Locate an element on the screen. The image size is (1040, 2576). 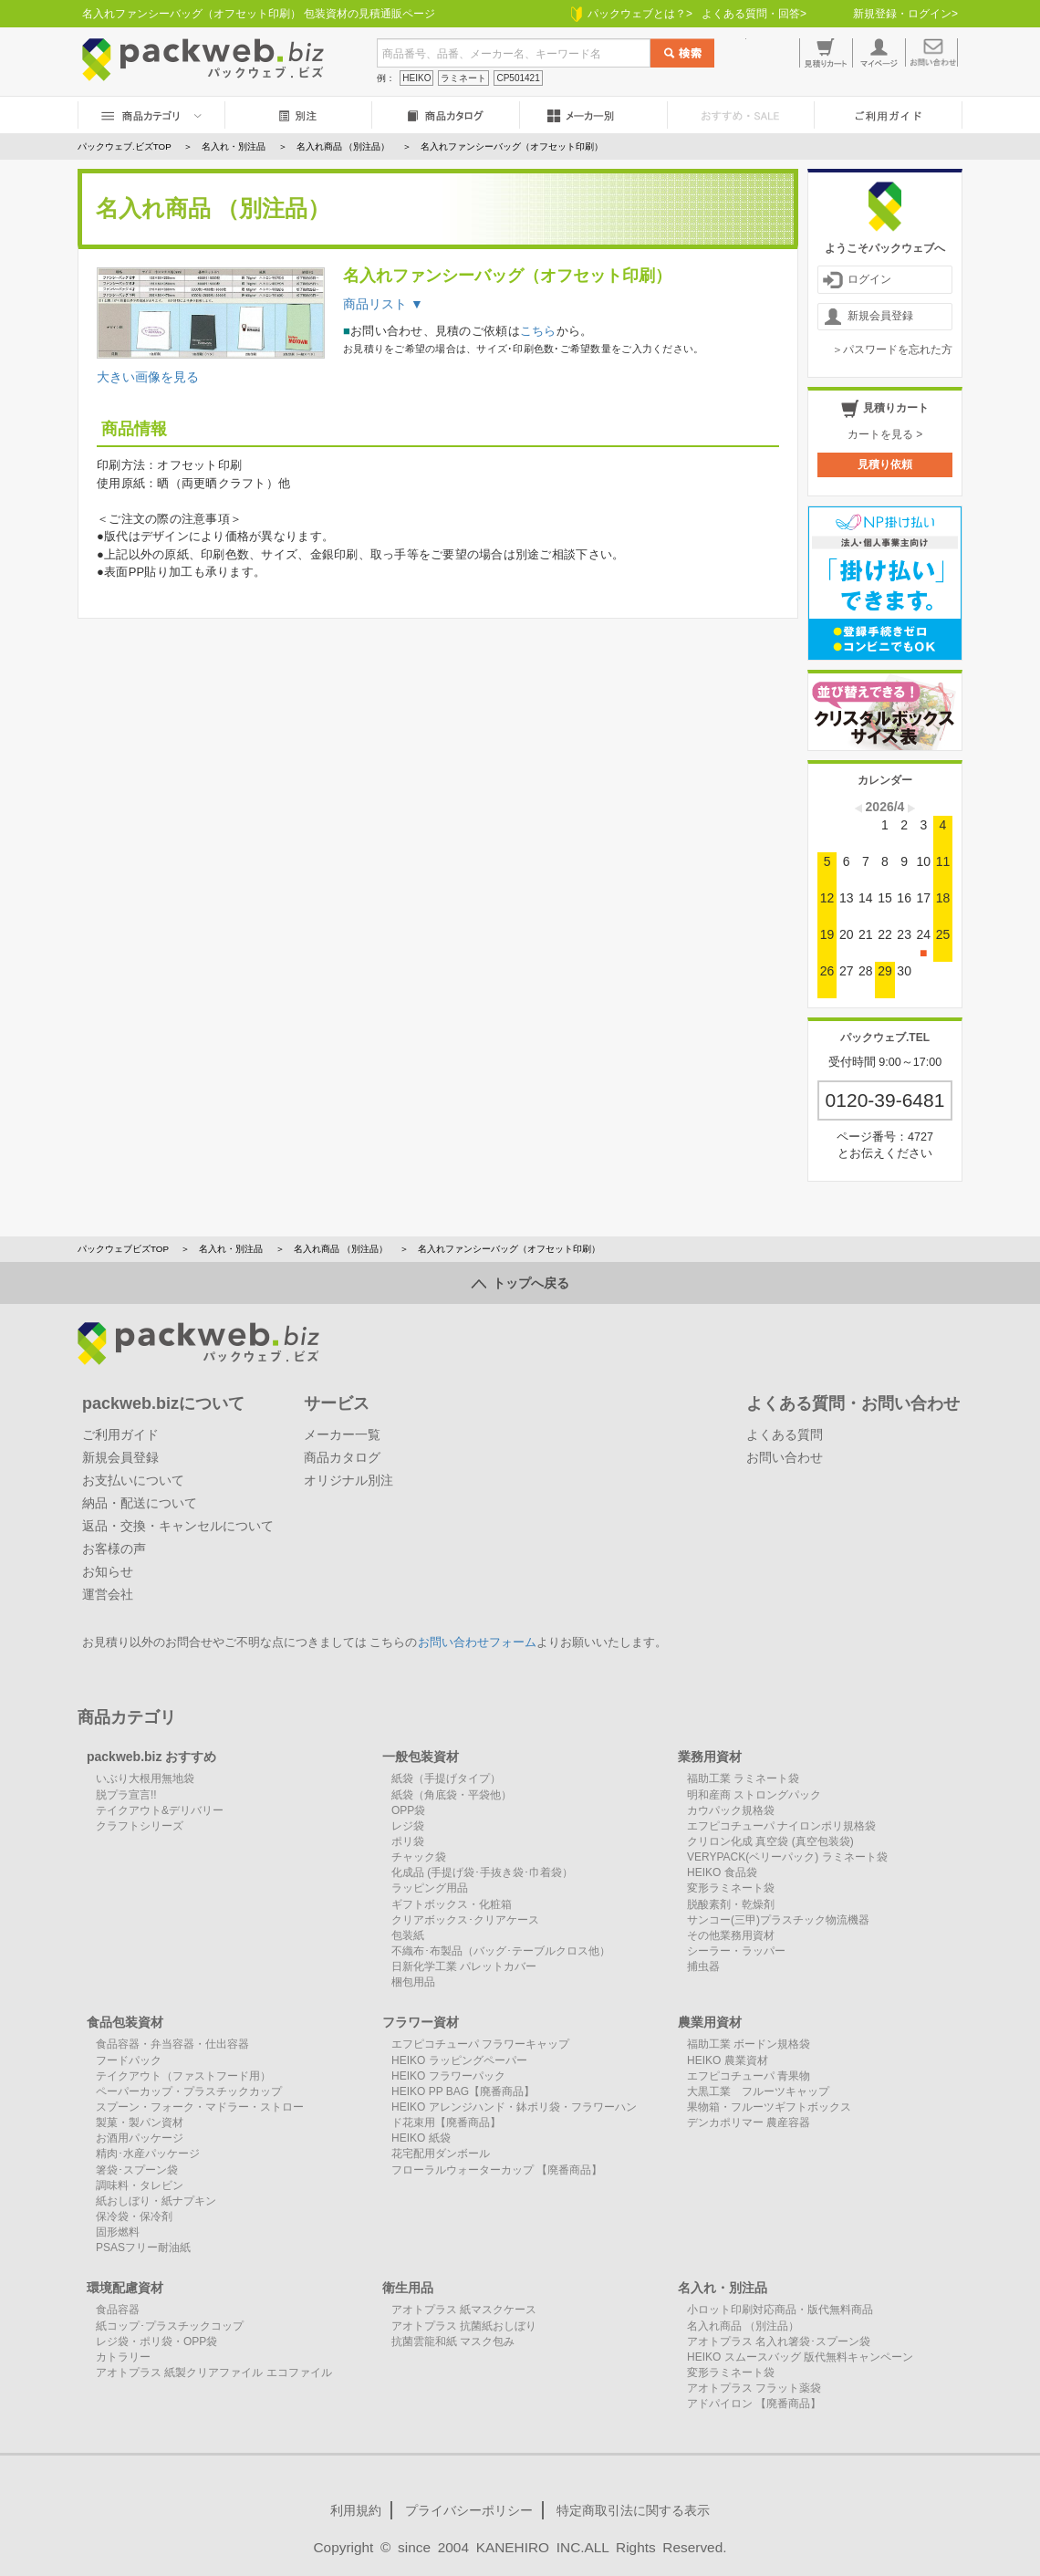
PSASフリー耐油紙 is located at coordinates (143, 2247).